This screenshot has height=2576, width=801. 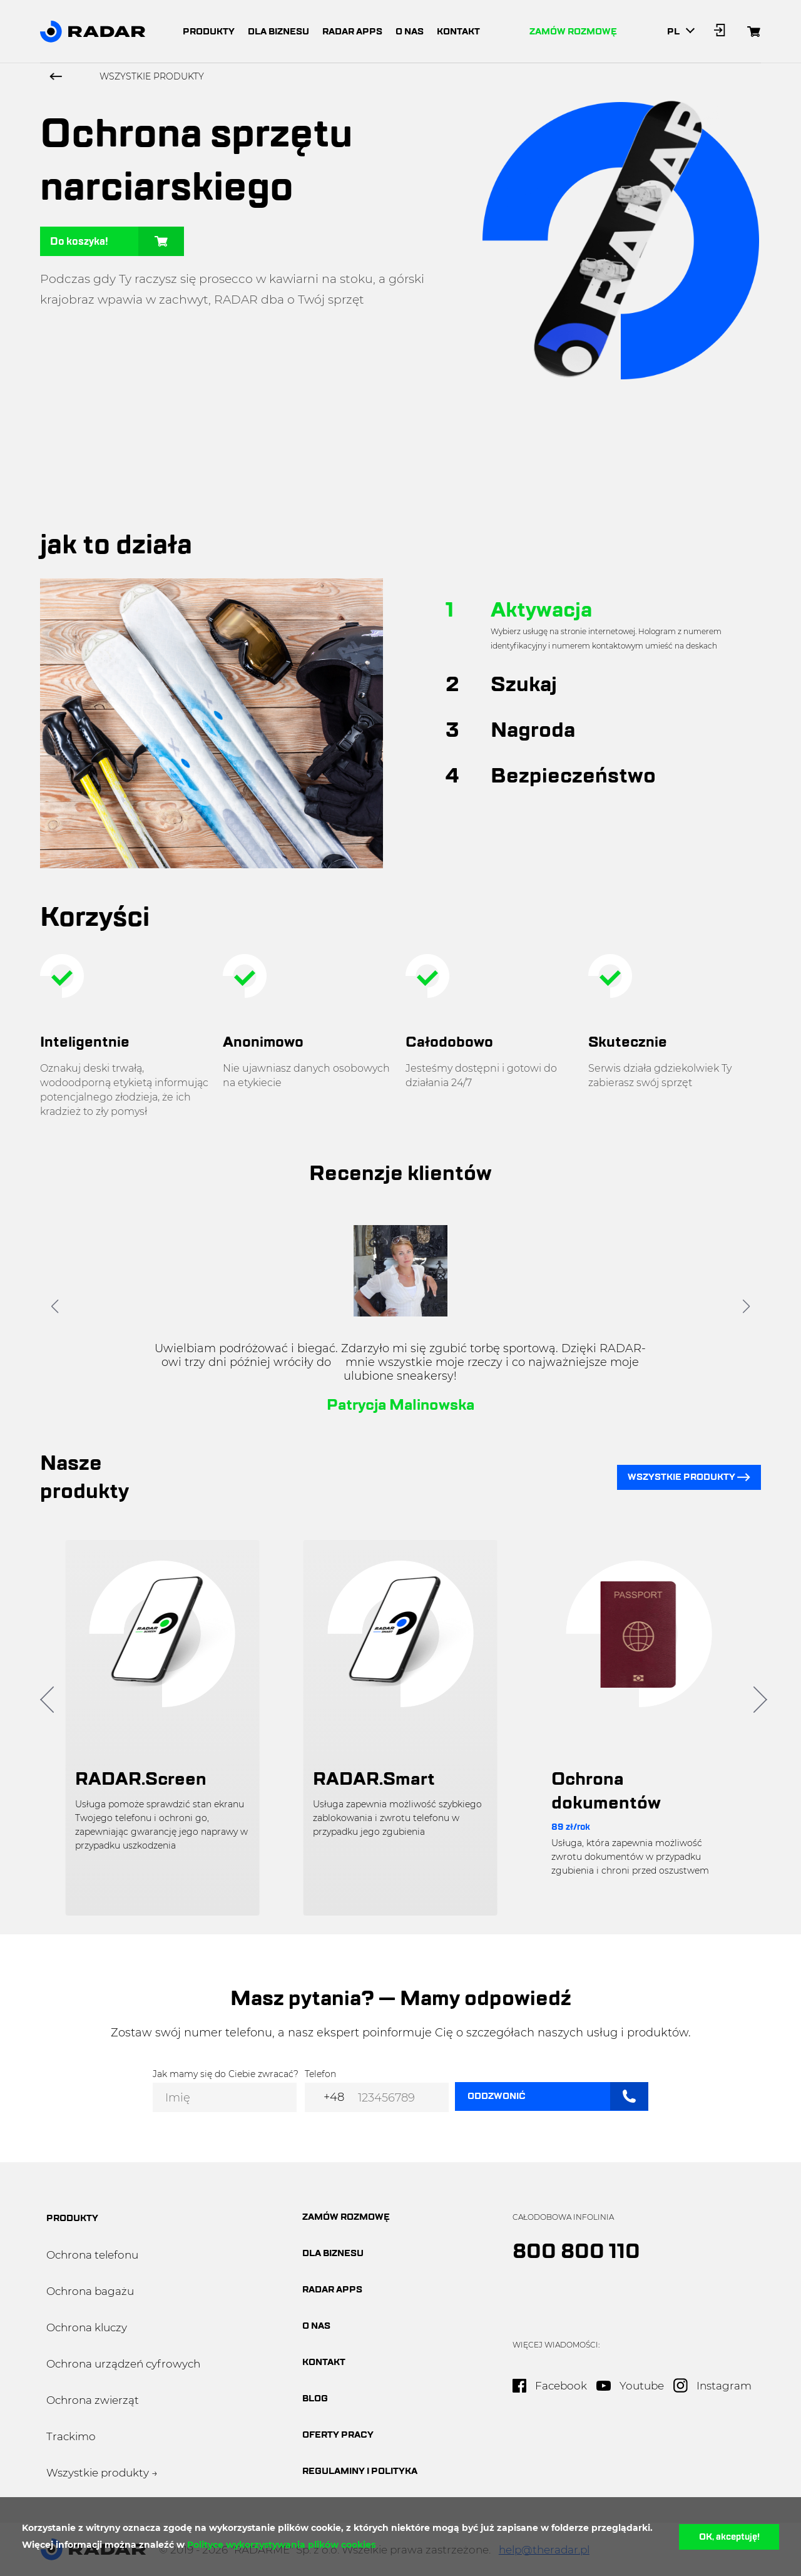 What do you see at coordinates (278, 32) in the screenshot?
I see `dla biznesu` at bounding box center [278, 32].